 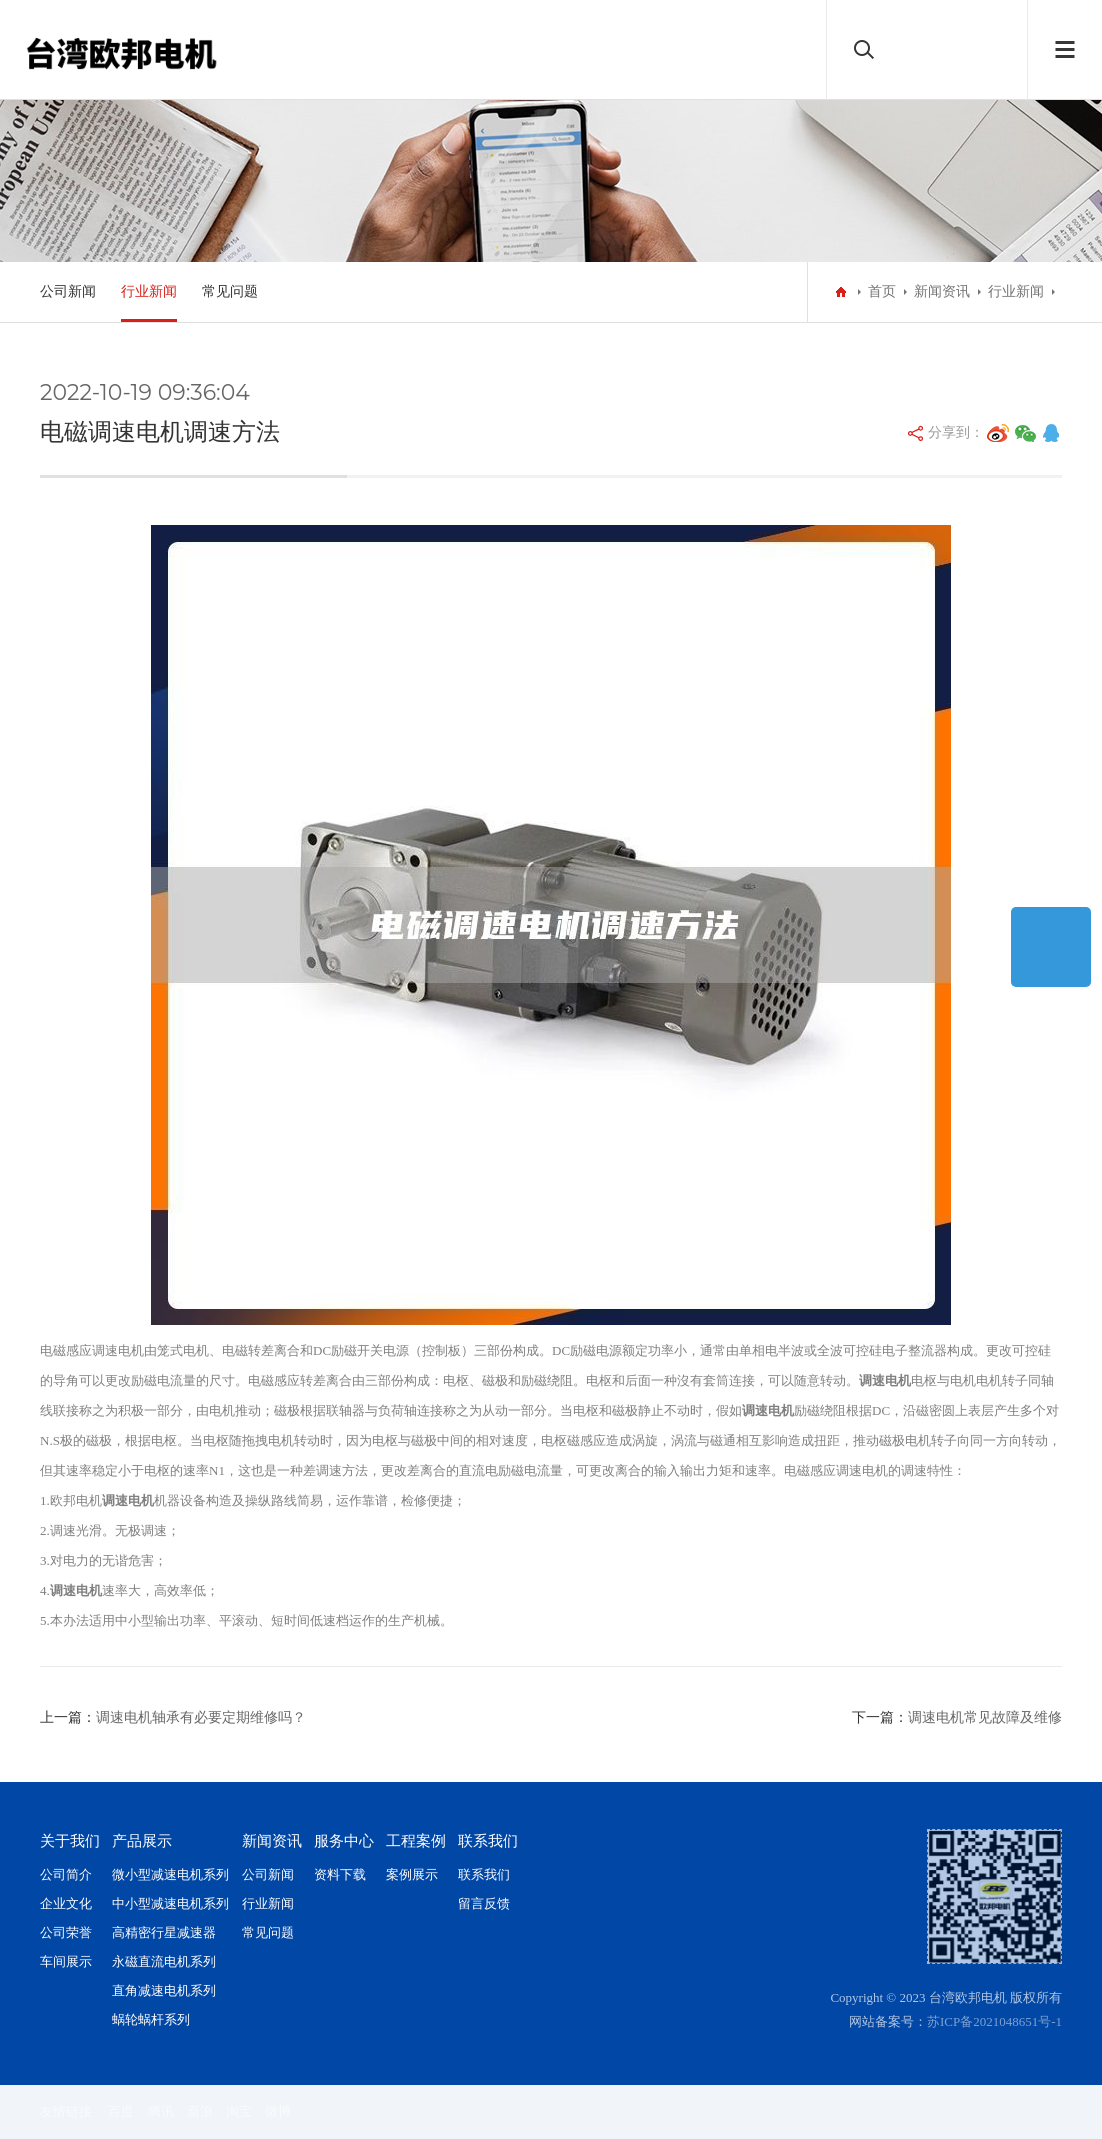 I want to click on 直角减速电机系列, so click(x=164, y=1990).